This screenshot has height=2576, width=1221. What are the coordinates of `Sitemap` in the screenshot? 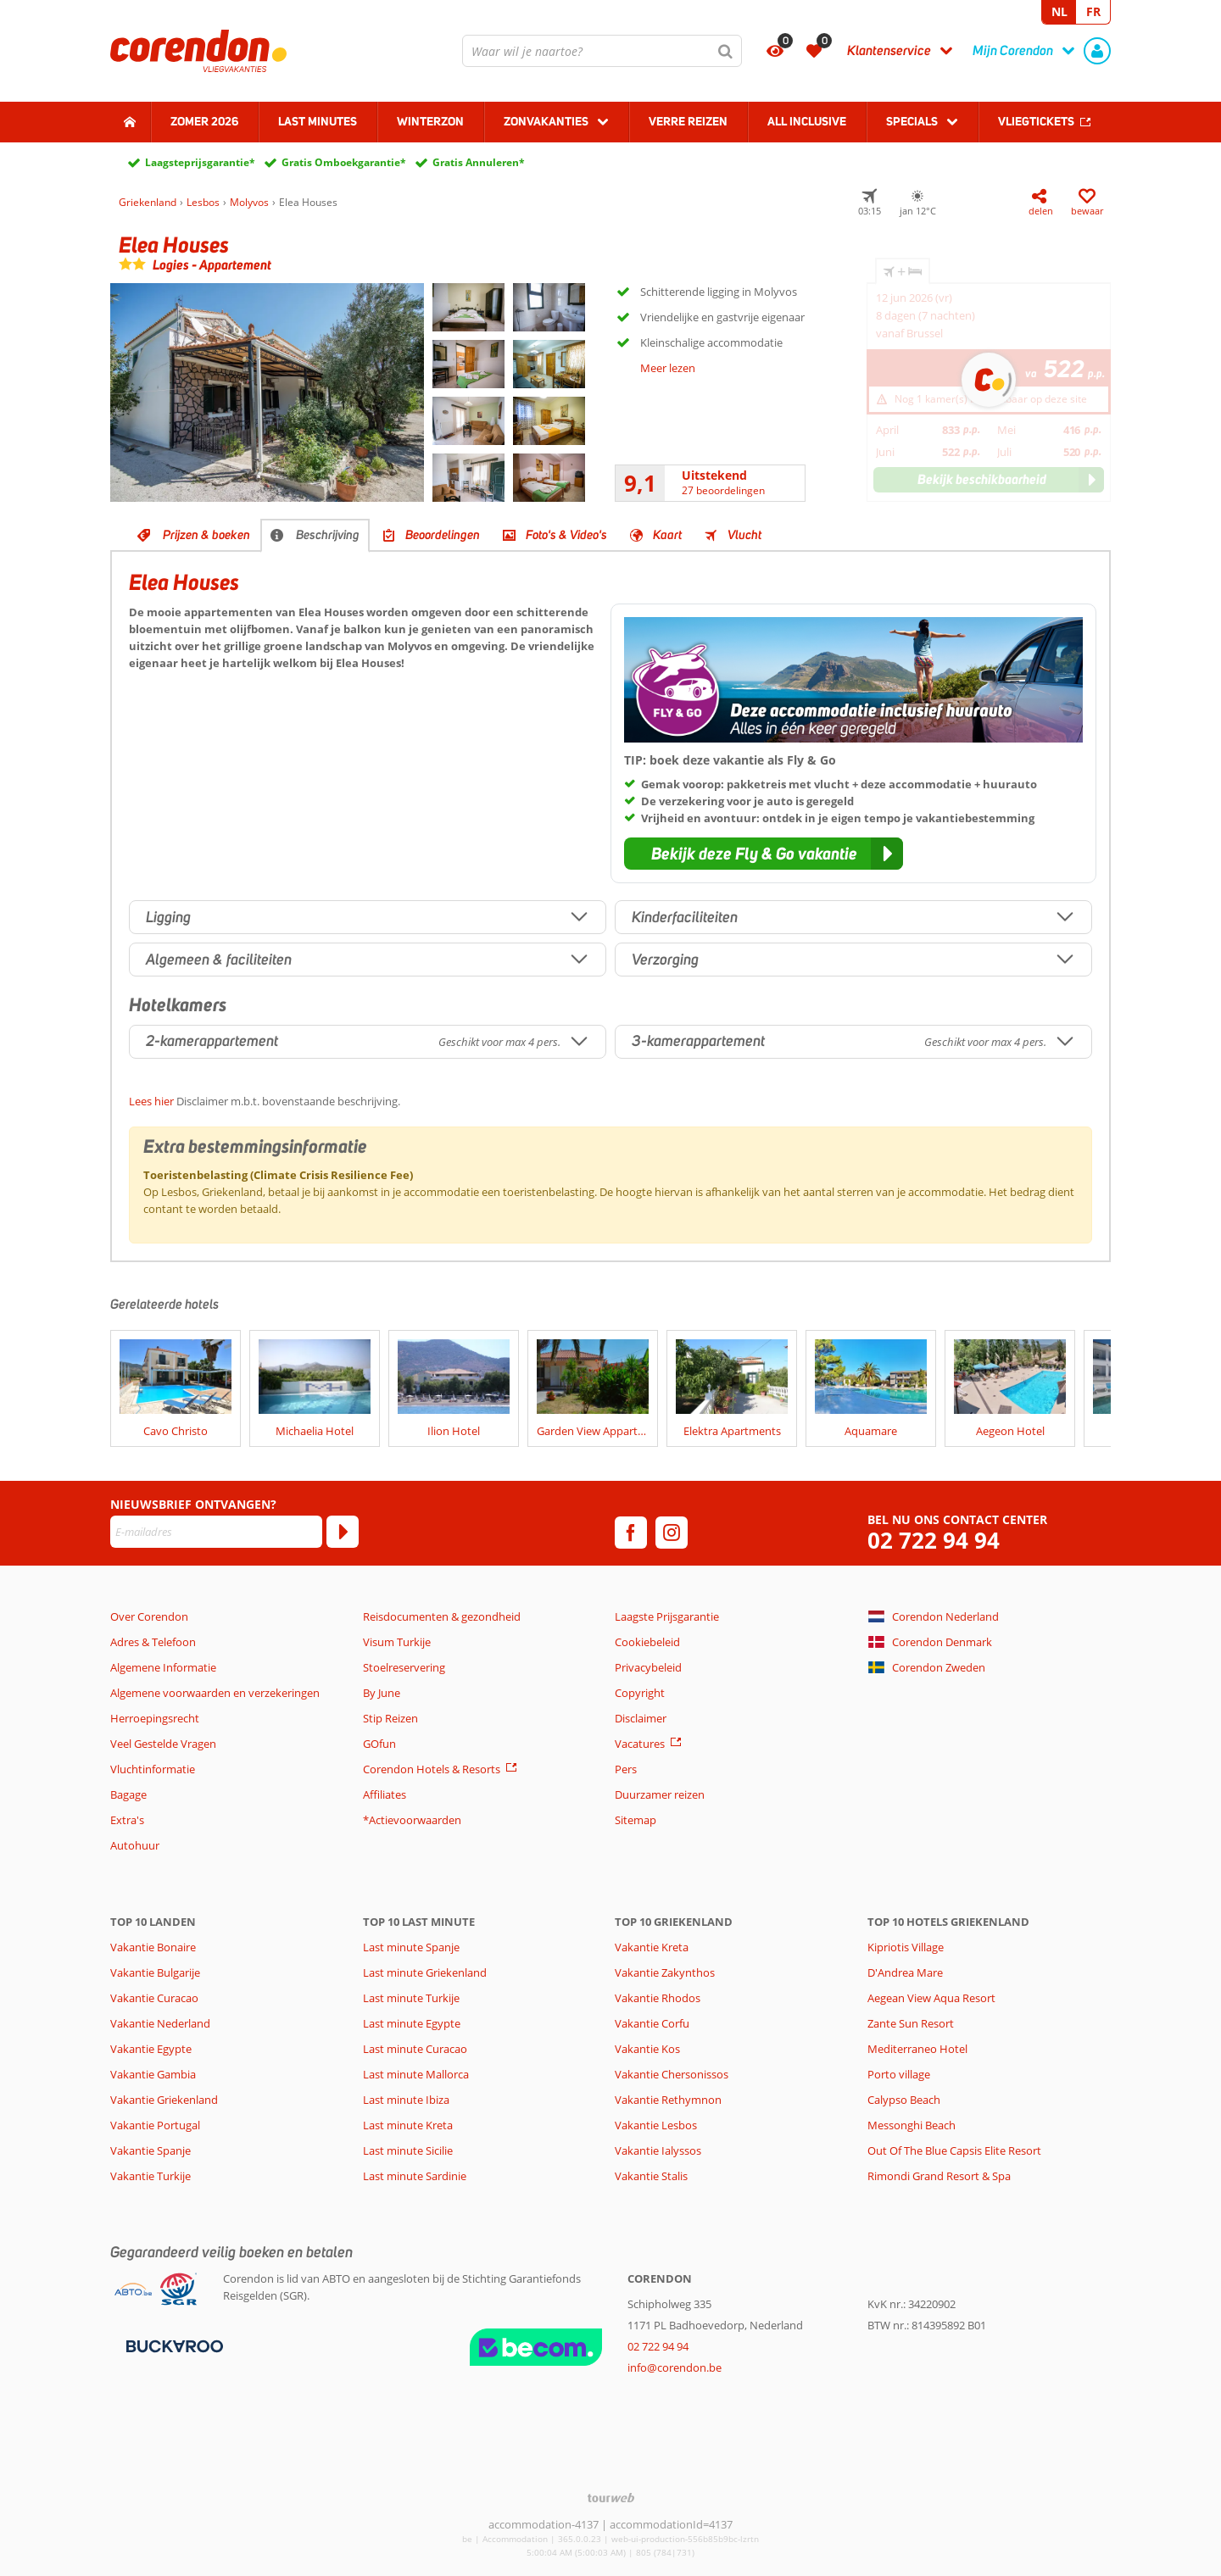 It's located at (635, 1820).